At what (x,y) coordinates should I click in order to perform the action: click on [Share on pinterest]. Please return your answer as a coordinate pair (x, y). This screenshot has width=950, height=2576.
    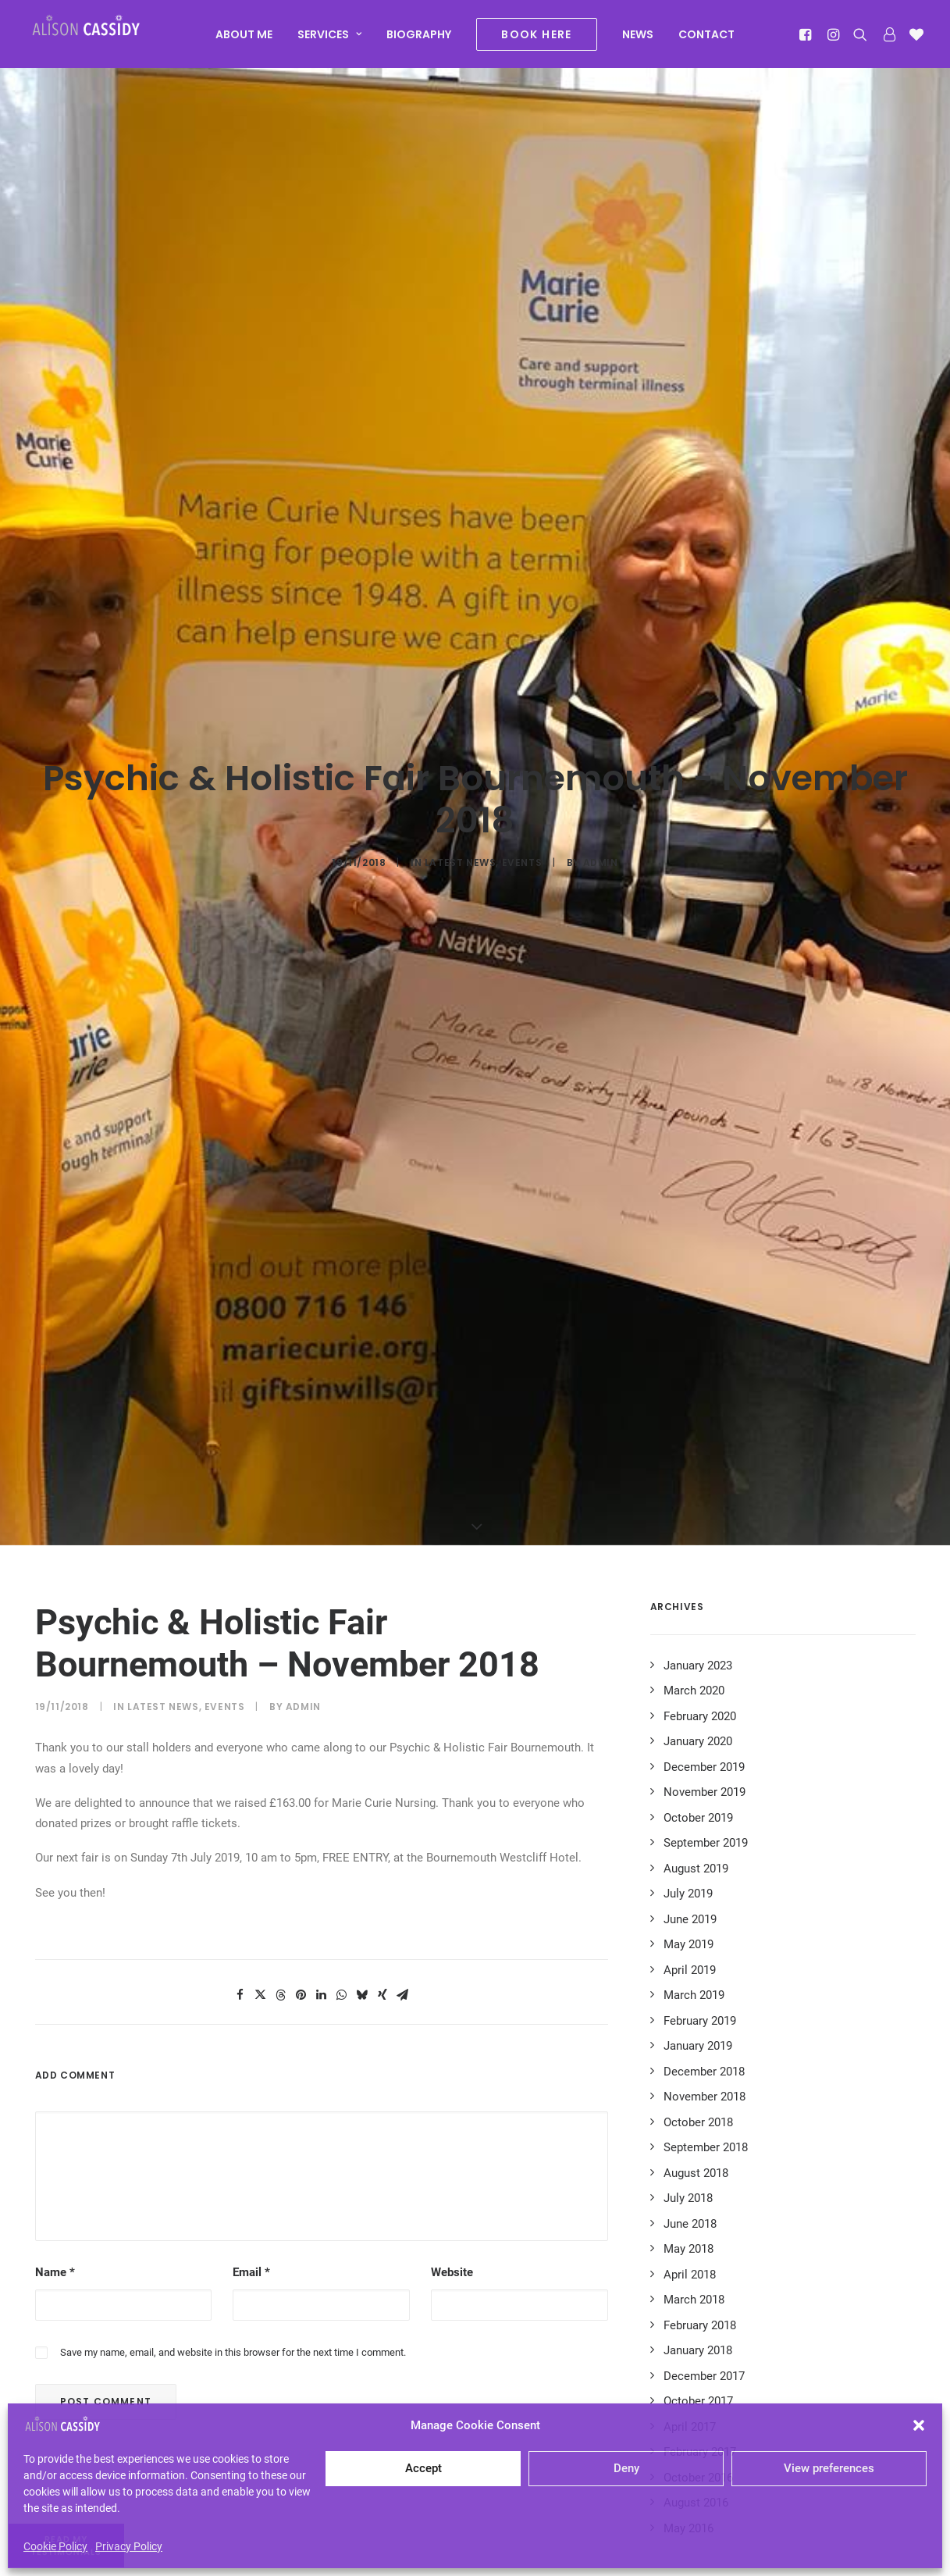
    Looking at the image, I should click on (301, 1738).